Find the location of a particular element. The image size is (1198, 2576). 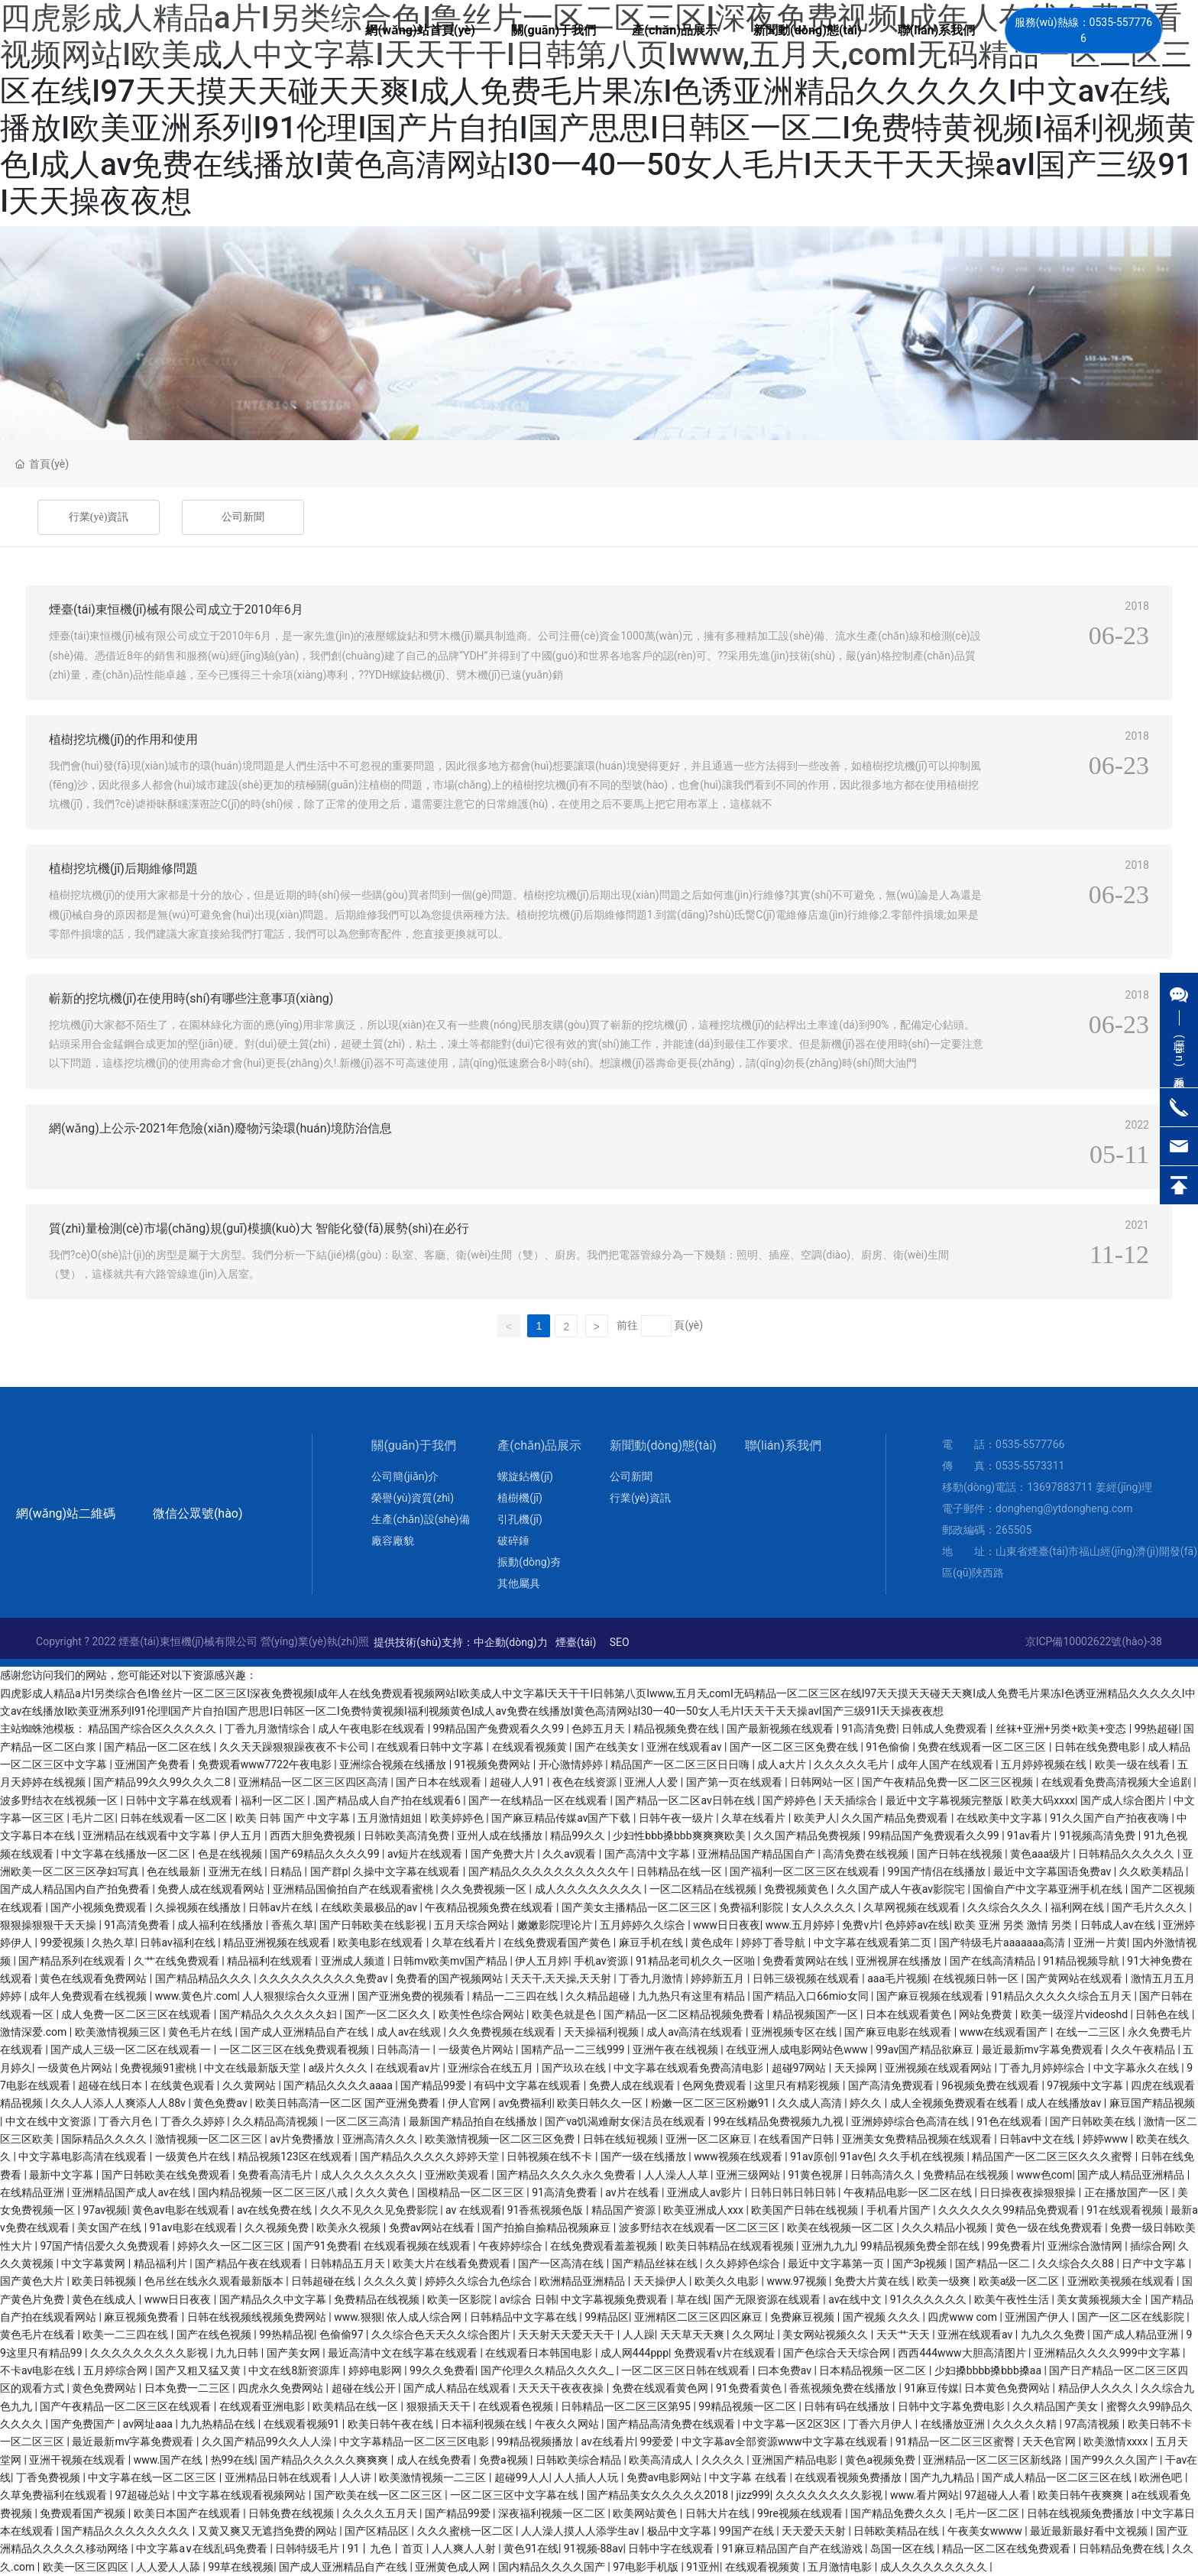

国产精品美女久久久久久2018 is located at coordinates (659, 2495).